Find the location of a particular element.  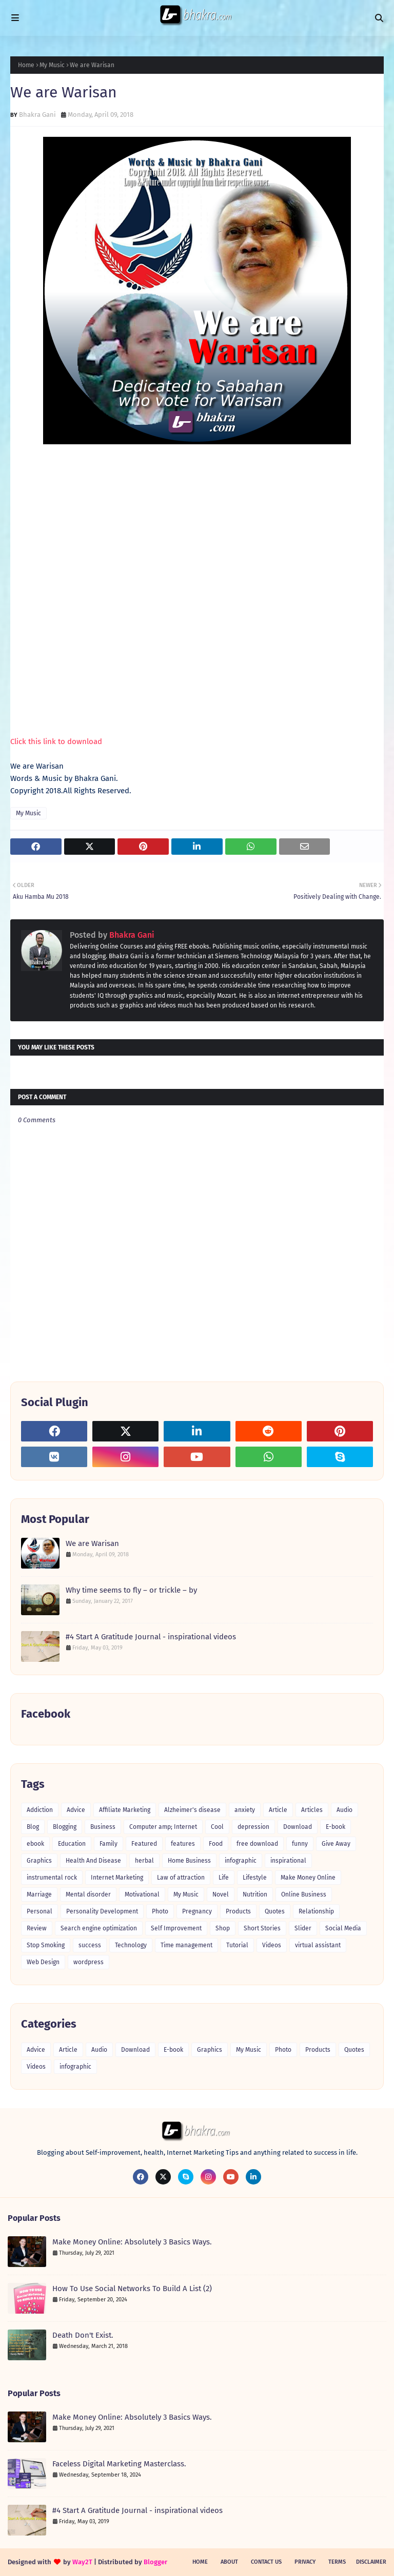

ebook is located at coordinates (35, 1843).